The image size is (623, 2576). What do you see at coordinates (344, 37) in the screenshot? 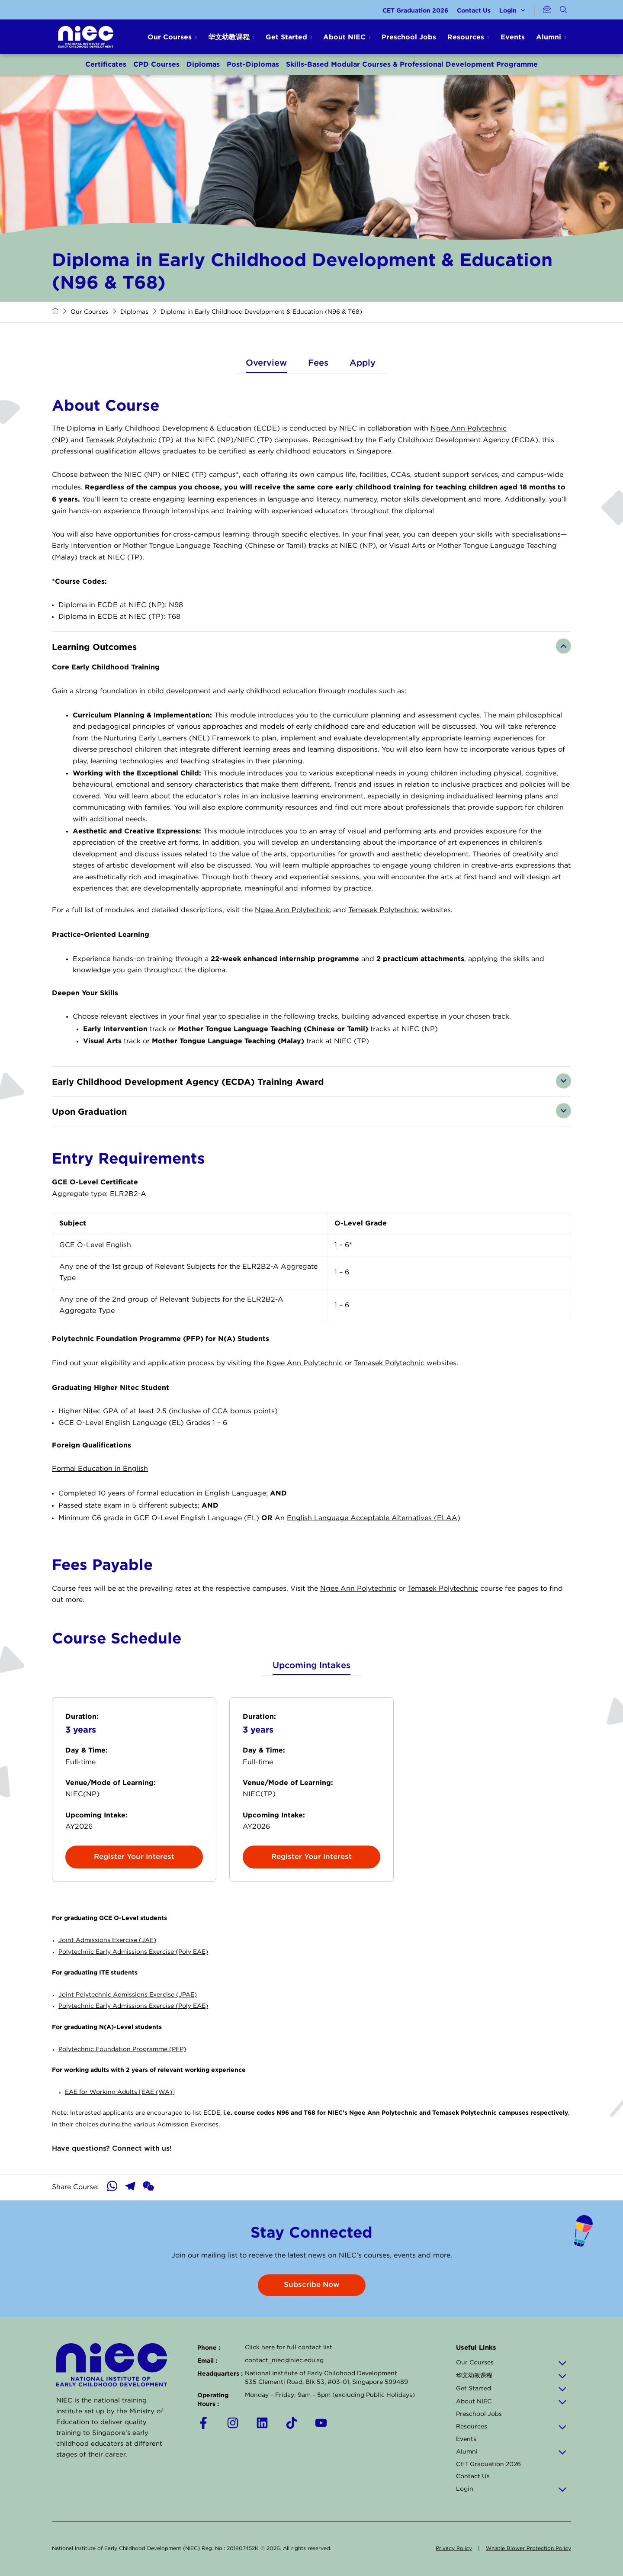
I see `About NIEC [button]` at bounding box center [344, 37].